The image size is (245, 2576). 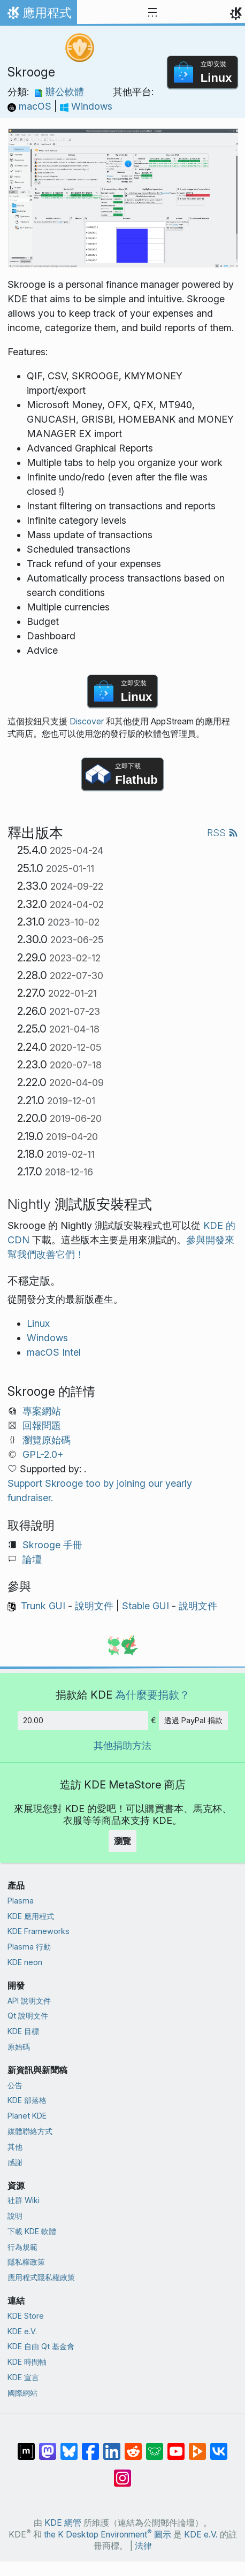 I want to click on macOS Intel, so click(x=54, y=1352).